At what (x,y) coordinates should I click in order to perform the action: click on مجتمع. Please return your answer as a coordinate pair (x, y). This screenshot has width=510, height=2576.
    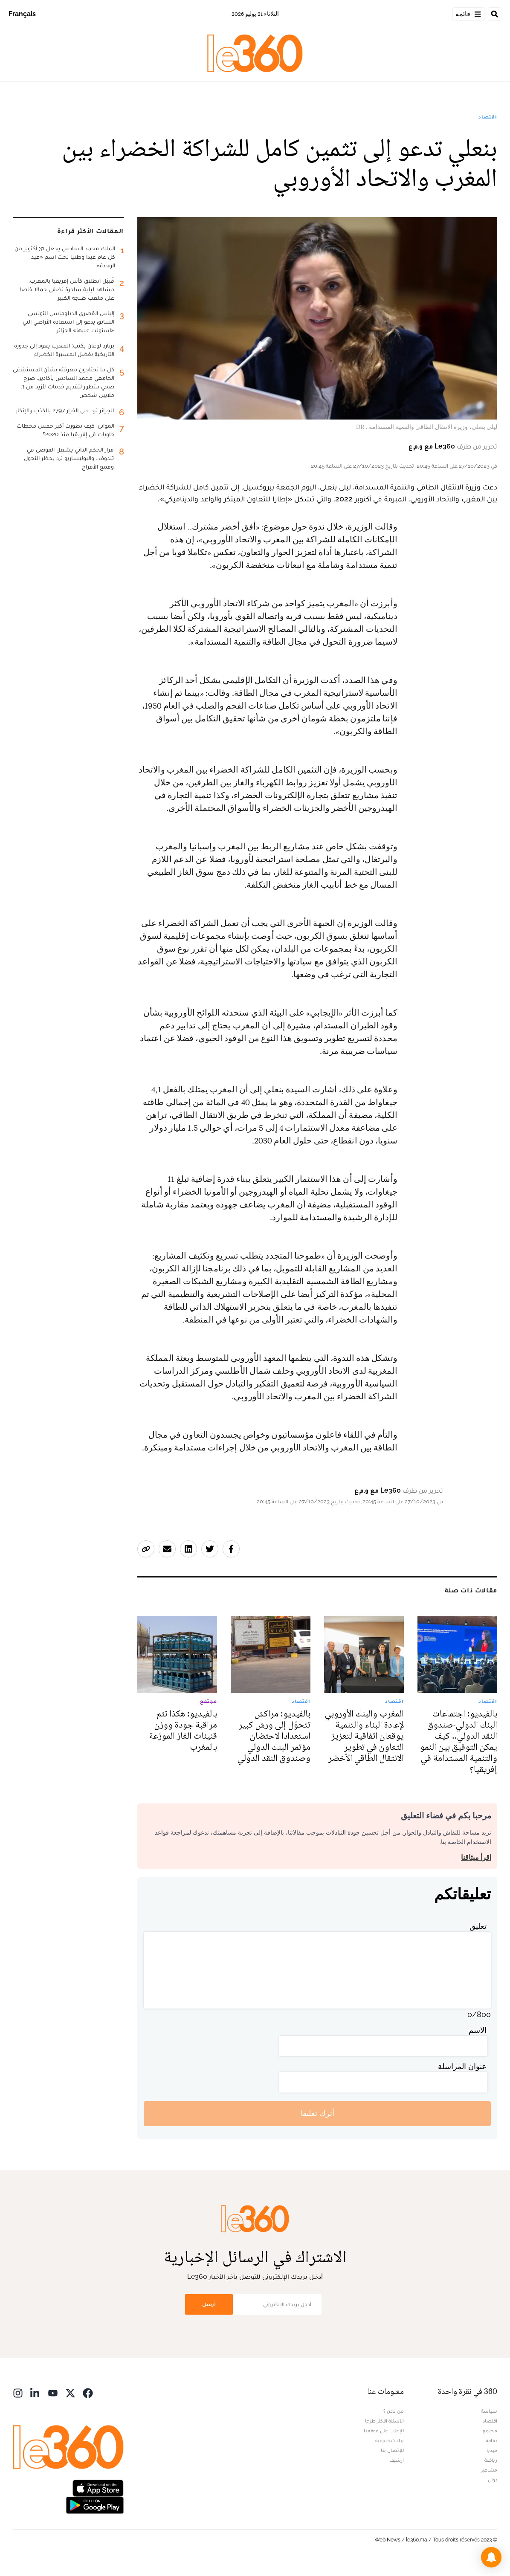
    Looking at the image, I should click on (489, 2431).